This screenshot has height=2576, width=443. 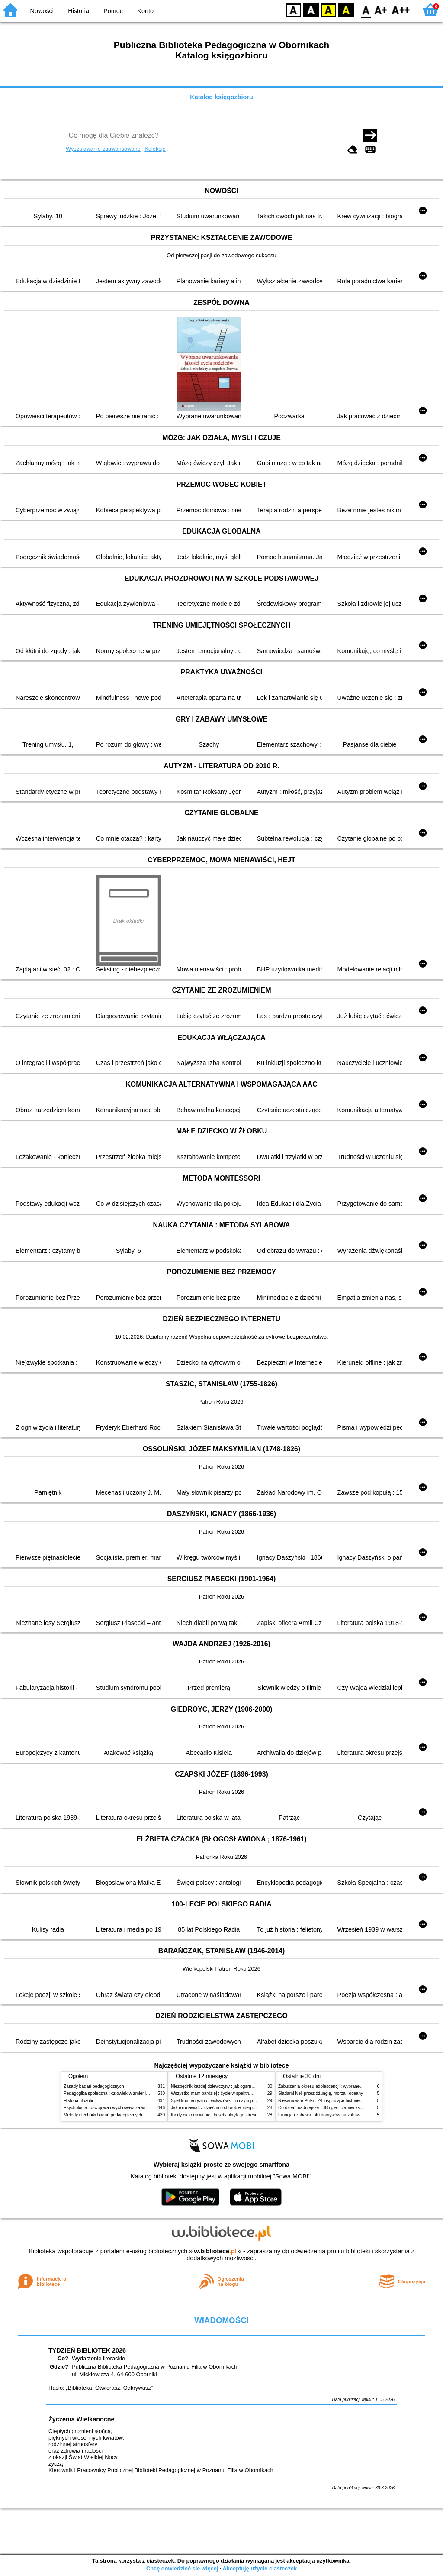 I want to click on Śladami Neli przez dżunglę, morza i oceany, so click(x=320, y=2093).